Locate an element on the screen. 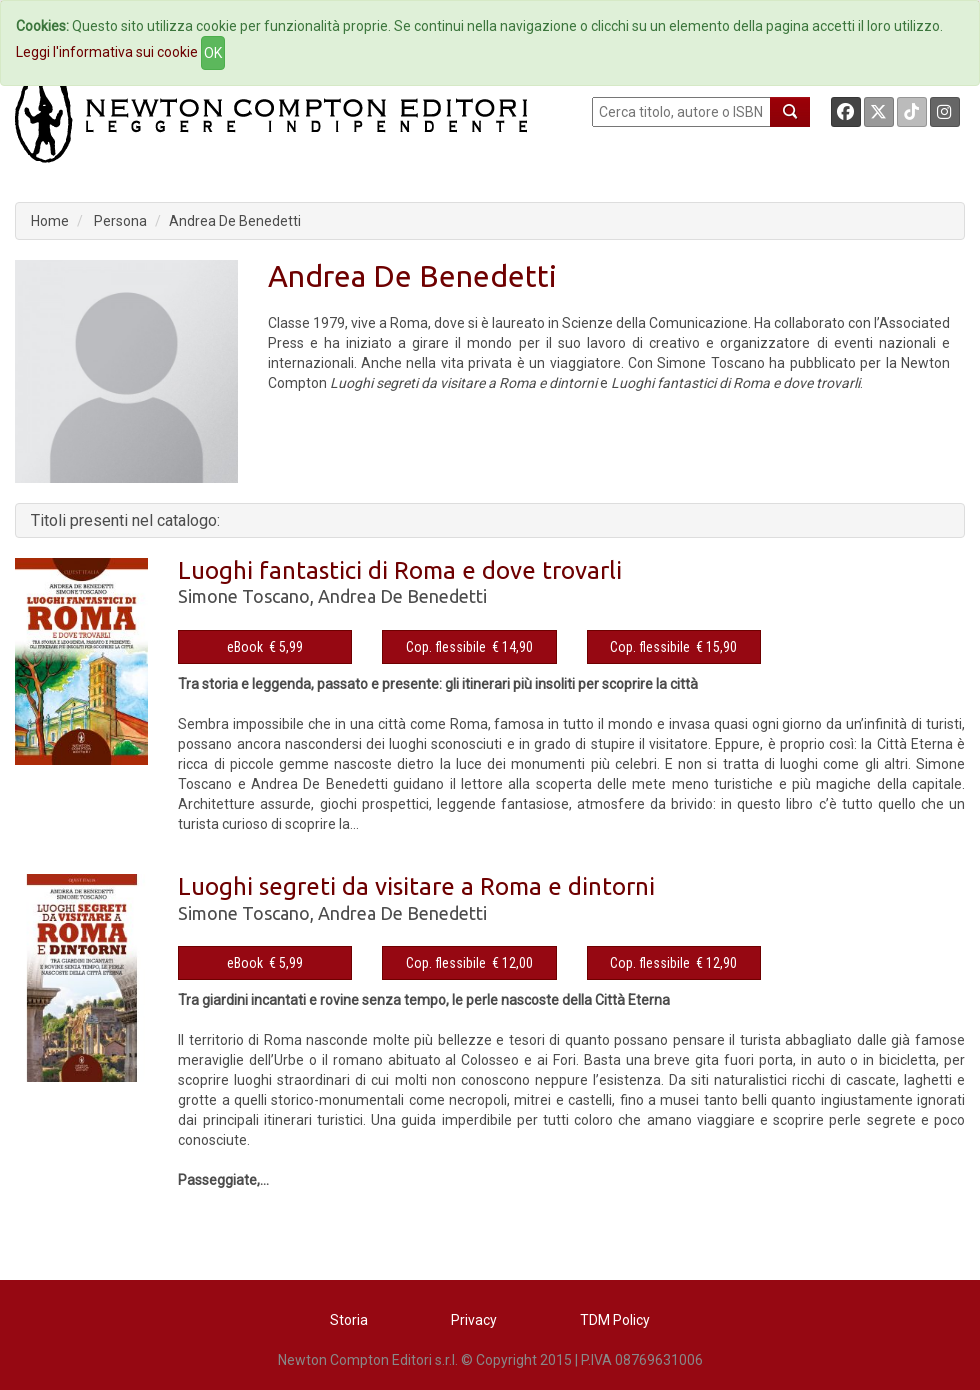 The width and height of the screenshot is (980, 1390). Storia is located at coordinates (349, 1320).